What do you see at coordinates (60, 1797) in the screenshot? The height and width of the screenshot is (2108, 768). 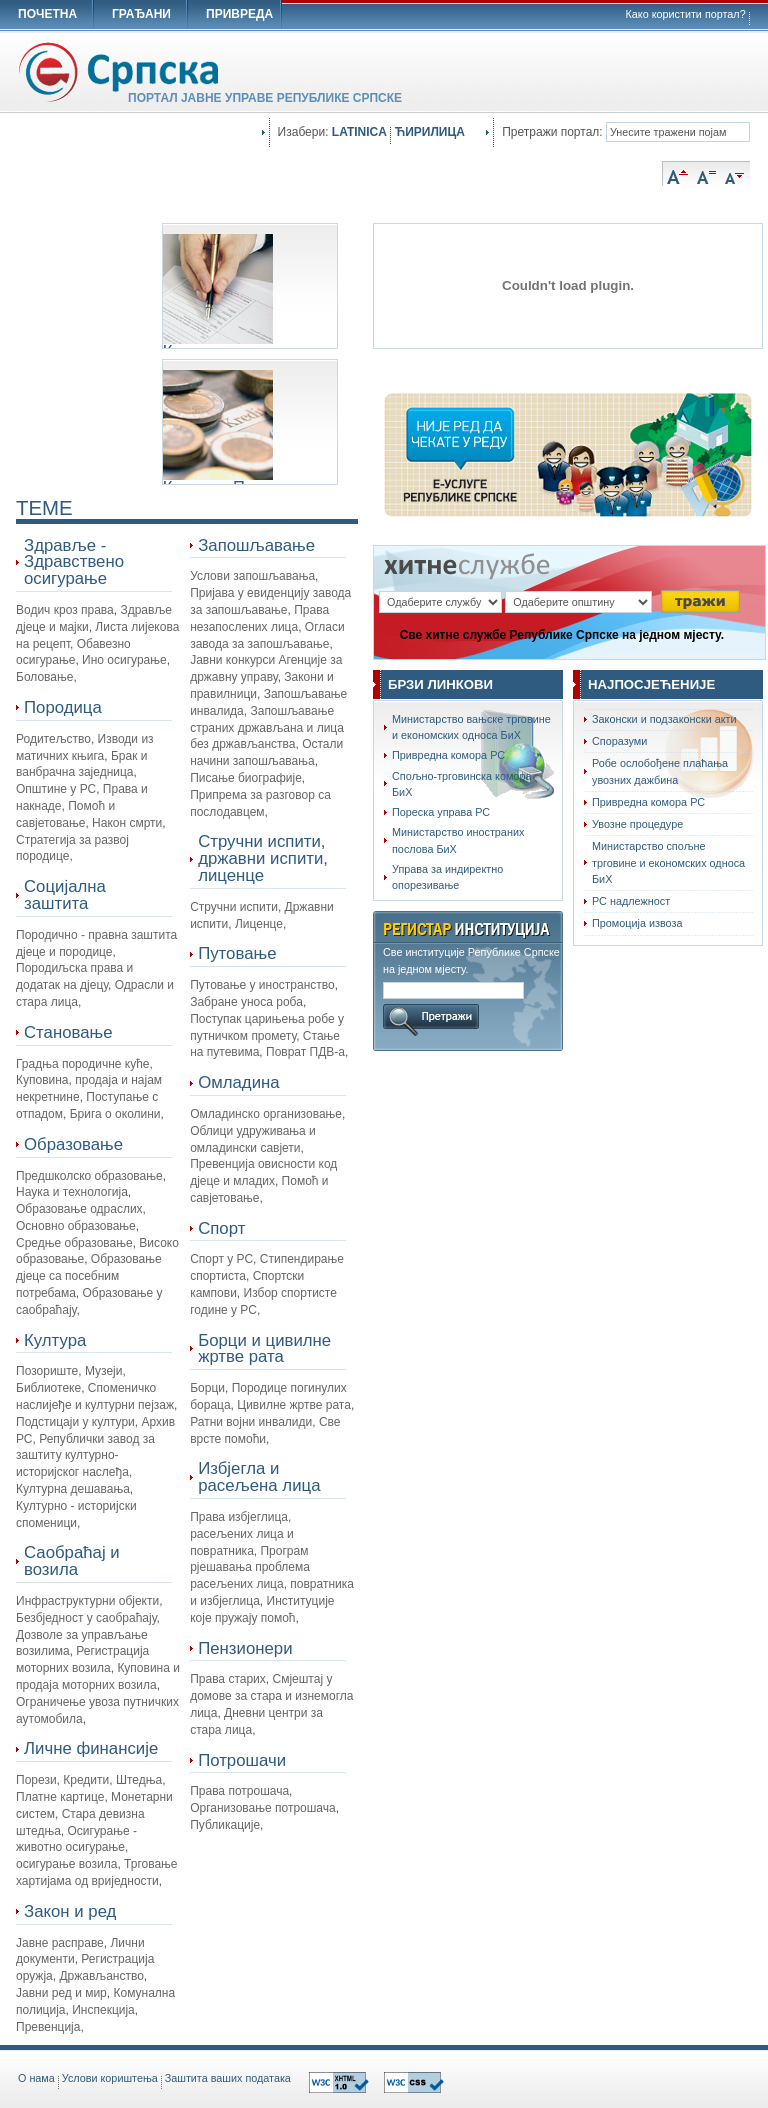 I see `Платне картице` at bounding box center [60, 1797].